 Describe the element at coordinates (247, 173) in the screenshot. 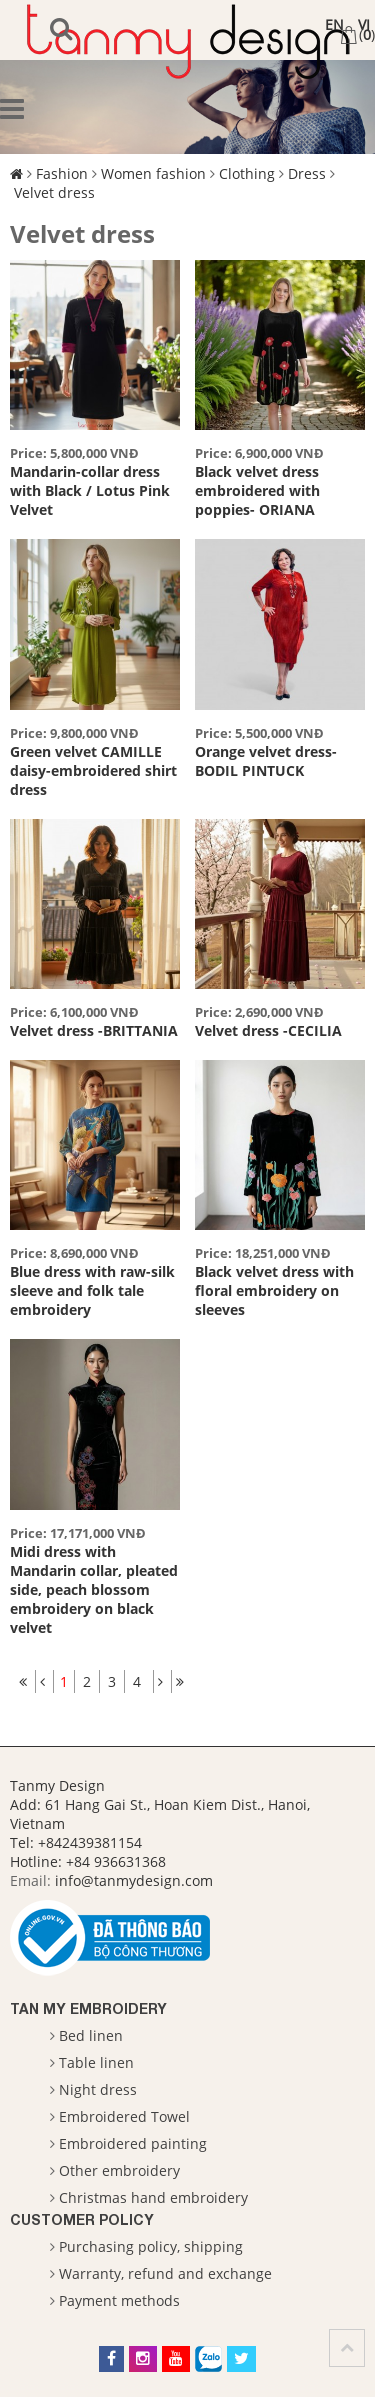

I see `Clothing` at that location.